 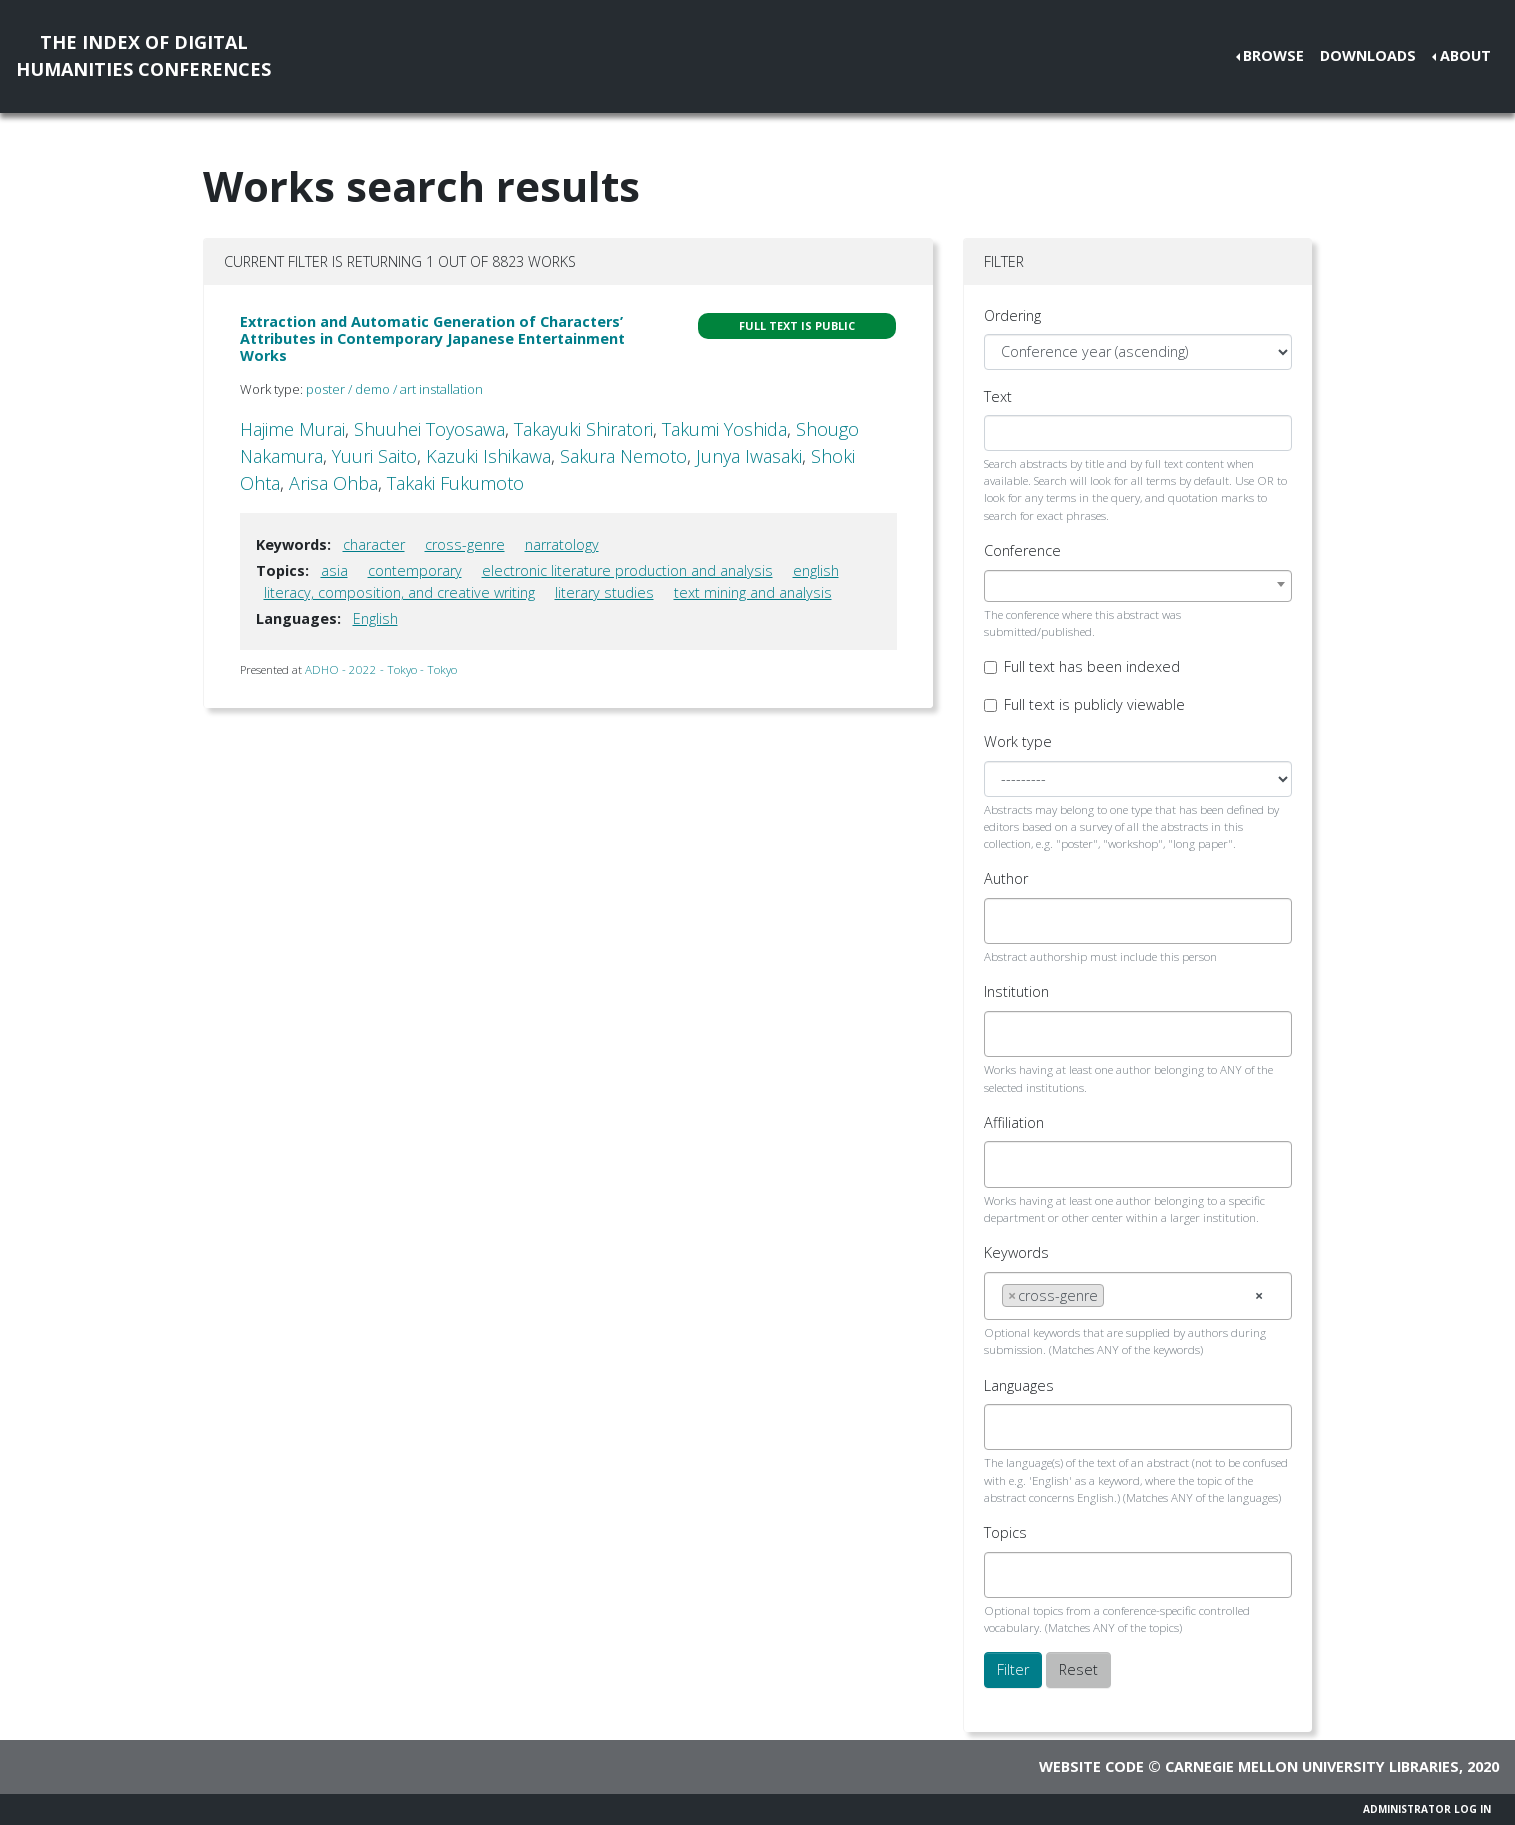 What do you see at coordinates (1014, 1122) in the screenshot?
I see `Affiliation` at bounding box center [1014, 1122].